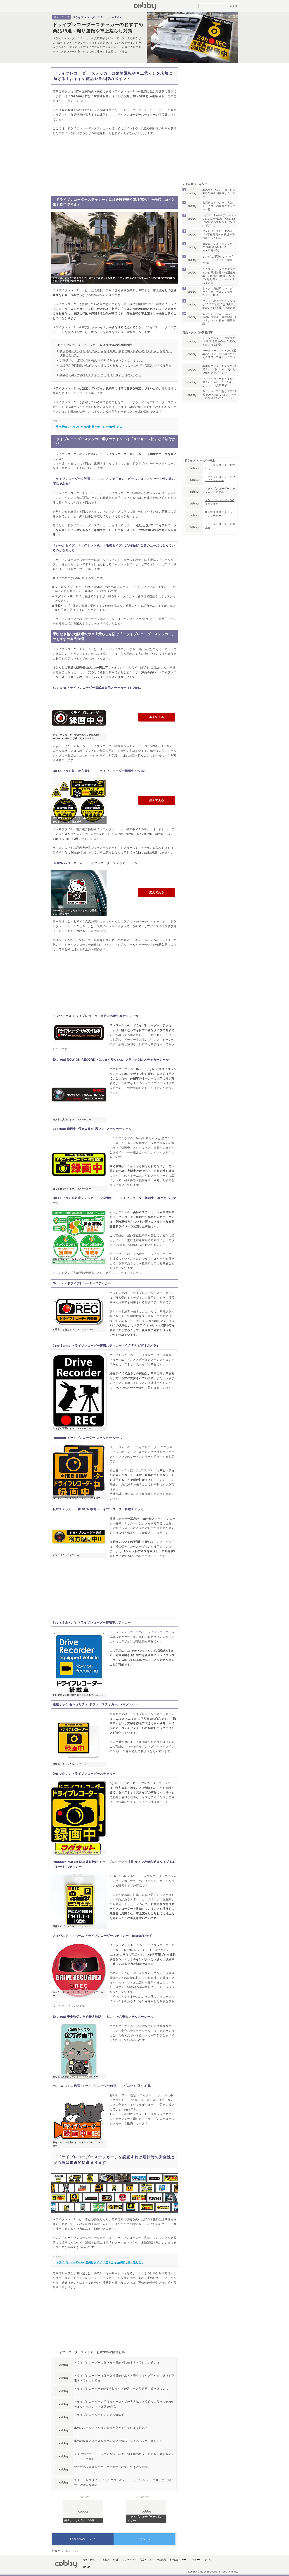  I want to click on タイヤ, so click(208, 2559).